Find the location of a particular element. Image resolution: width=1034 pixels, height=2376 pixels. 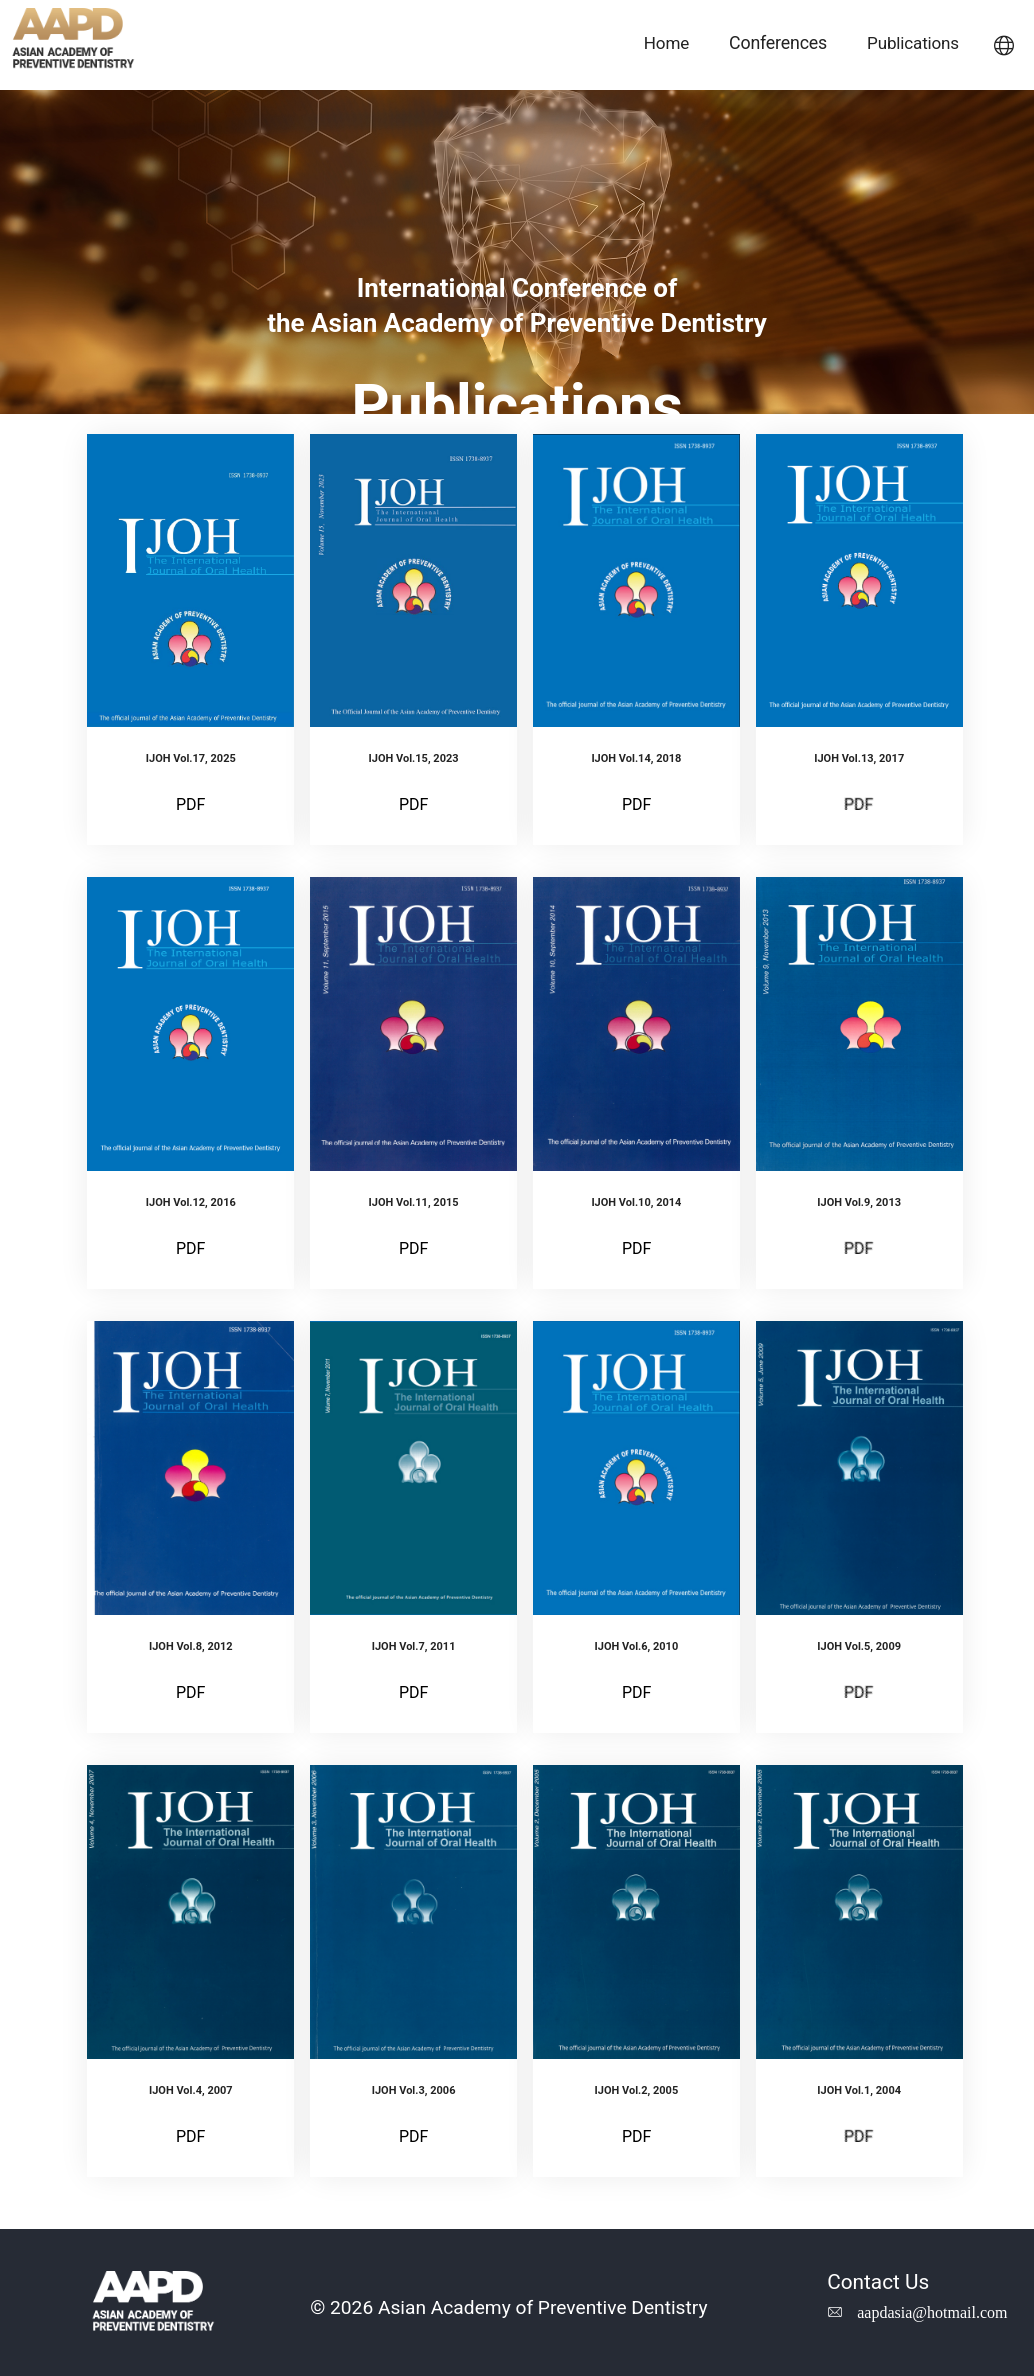

IJOH Vol.2, 2005 is located at coordinates (637, 2090).